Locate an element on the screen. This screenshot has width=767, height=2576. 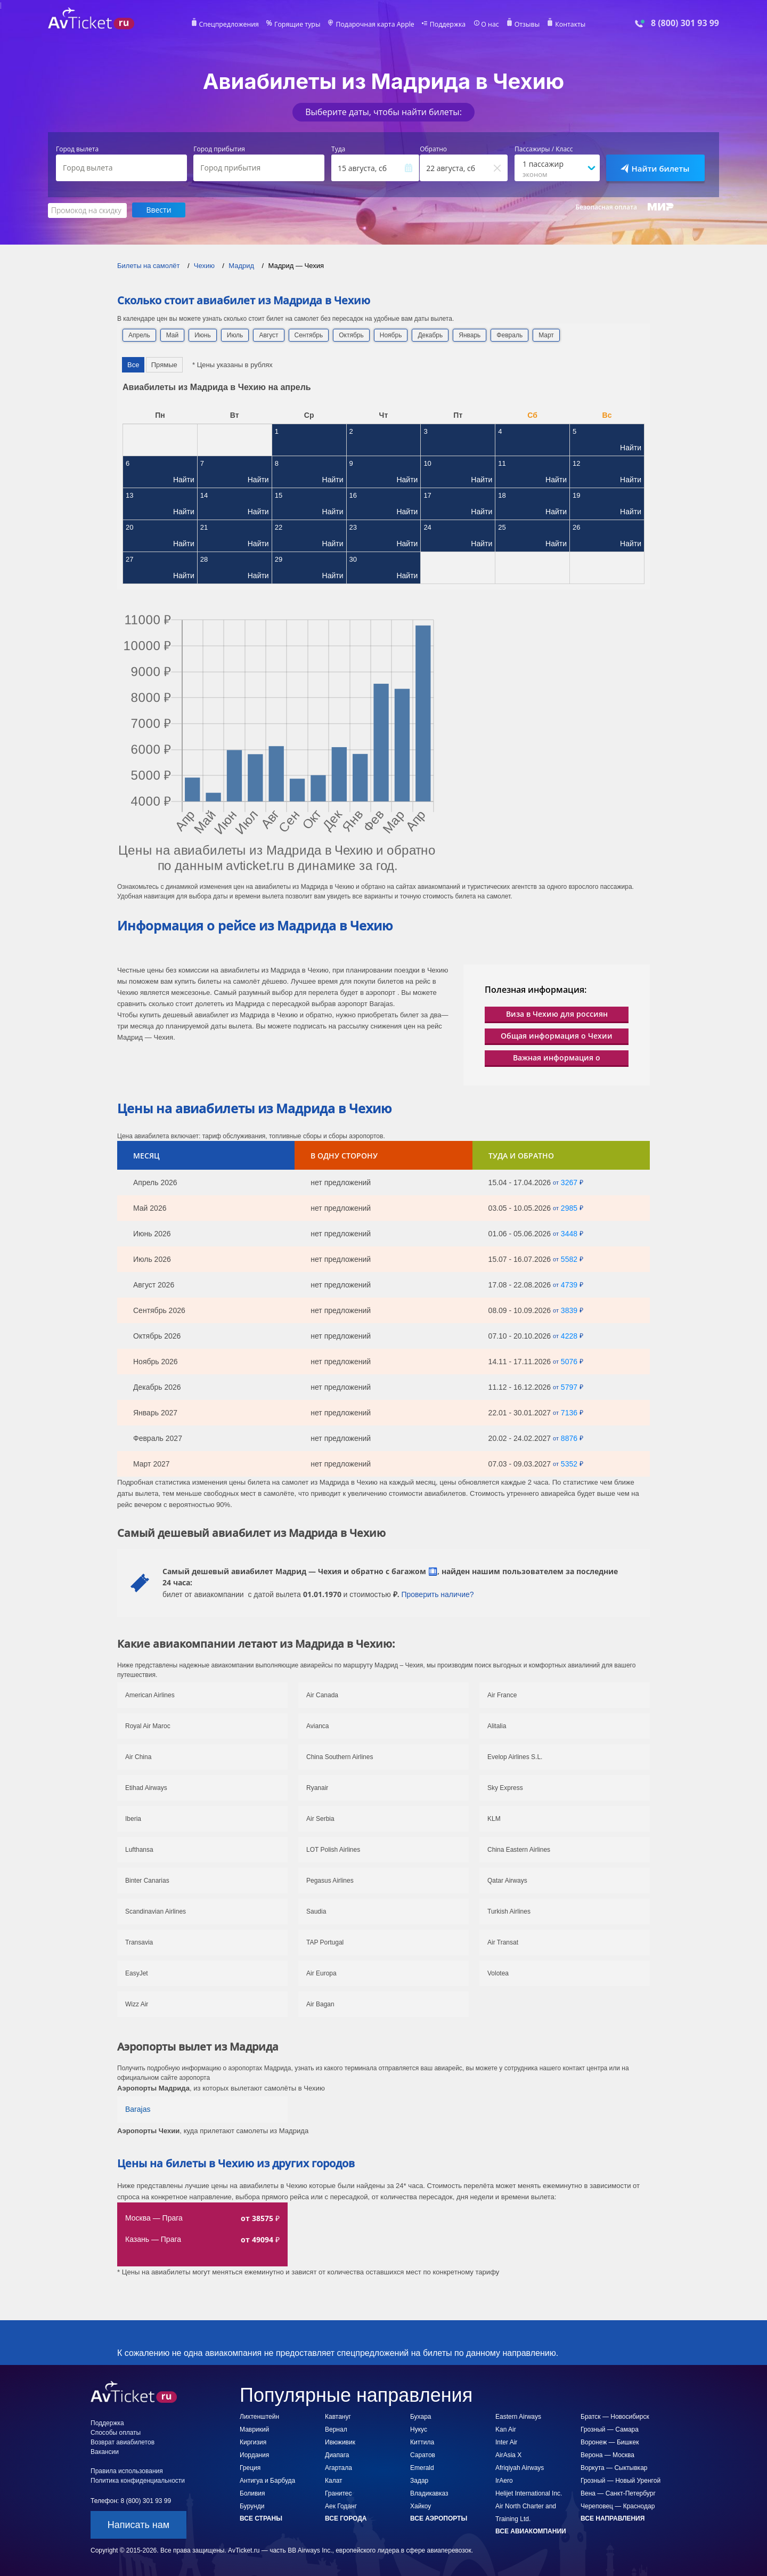
Вена — Санкт-Петербург is located at coordinates (618, 2493).